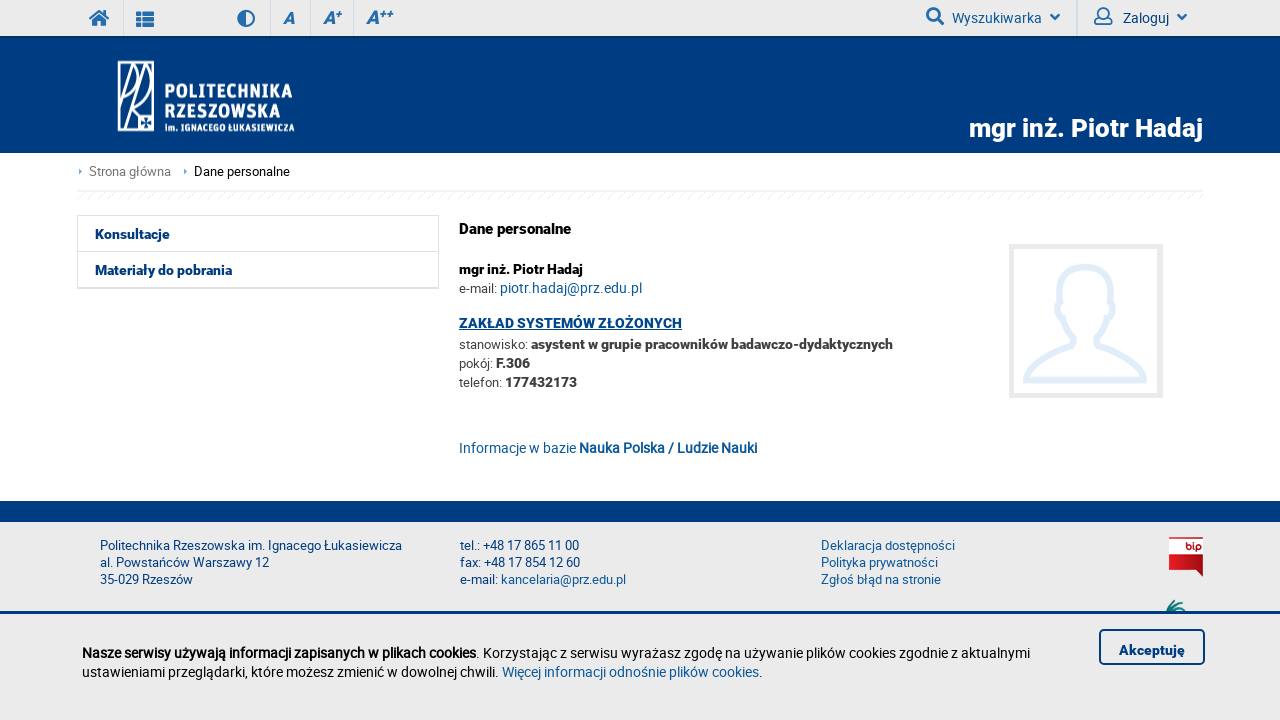 This screenshot has width=1280, height=720. What do you see at coordinates (571, 287) in the screenshot?
I see `piotr.hadaj@prz.edu.pl` at bounding box center [571, 287].